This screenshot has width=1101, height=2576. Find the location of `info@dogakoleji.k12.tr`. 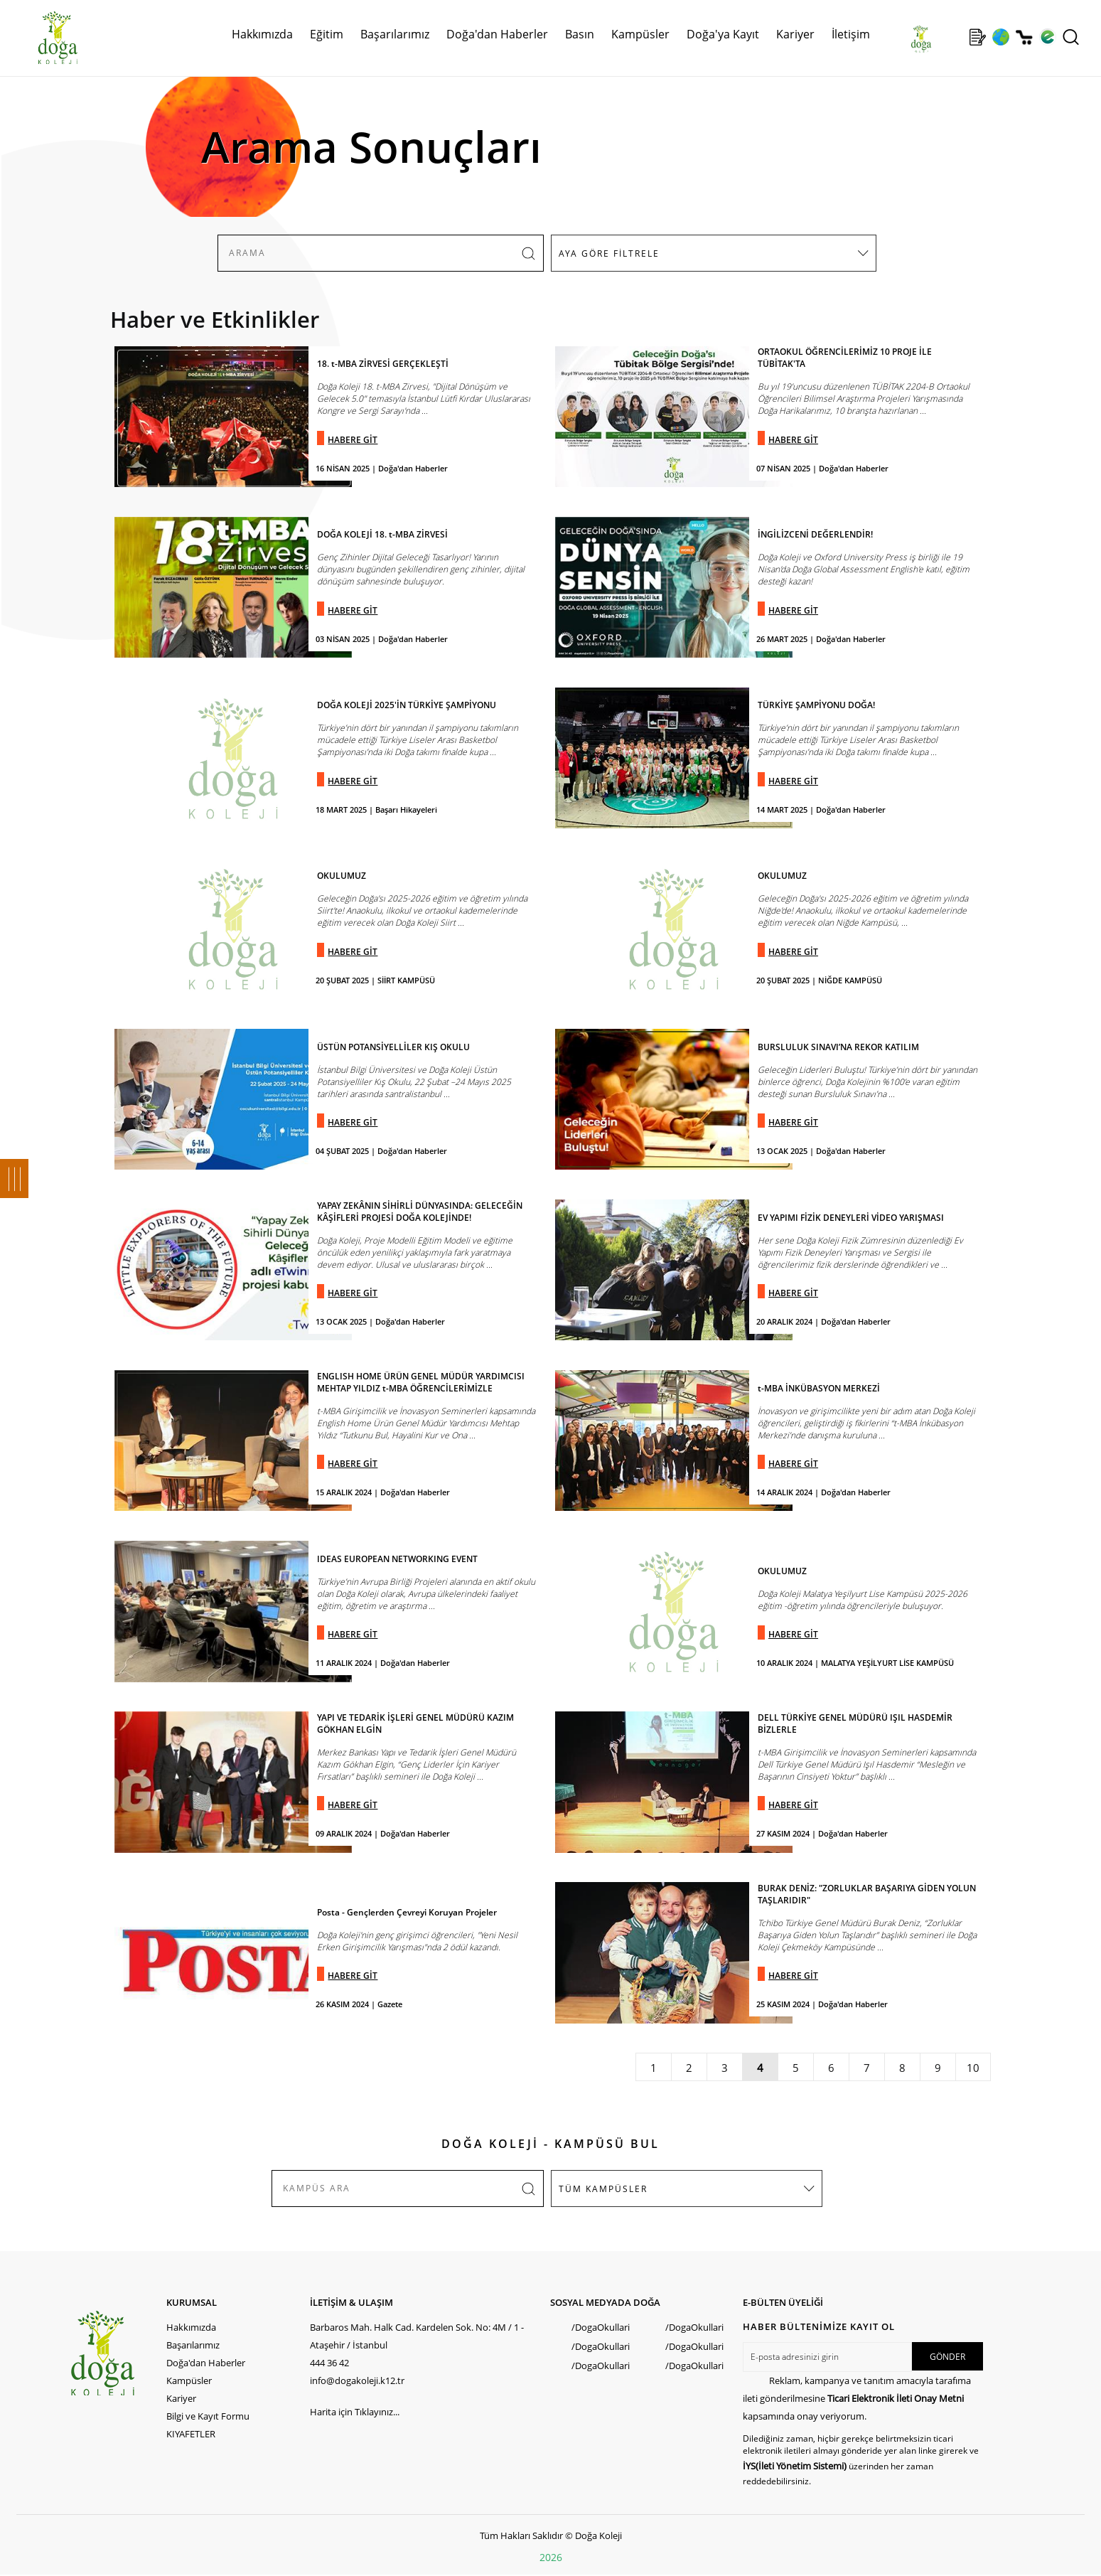

info@dogakoleji.k12.tr is located at coordinates (357, 2380).